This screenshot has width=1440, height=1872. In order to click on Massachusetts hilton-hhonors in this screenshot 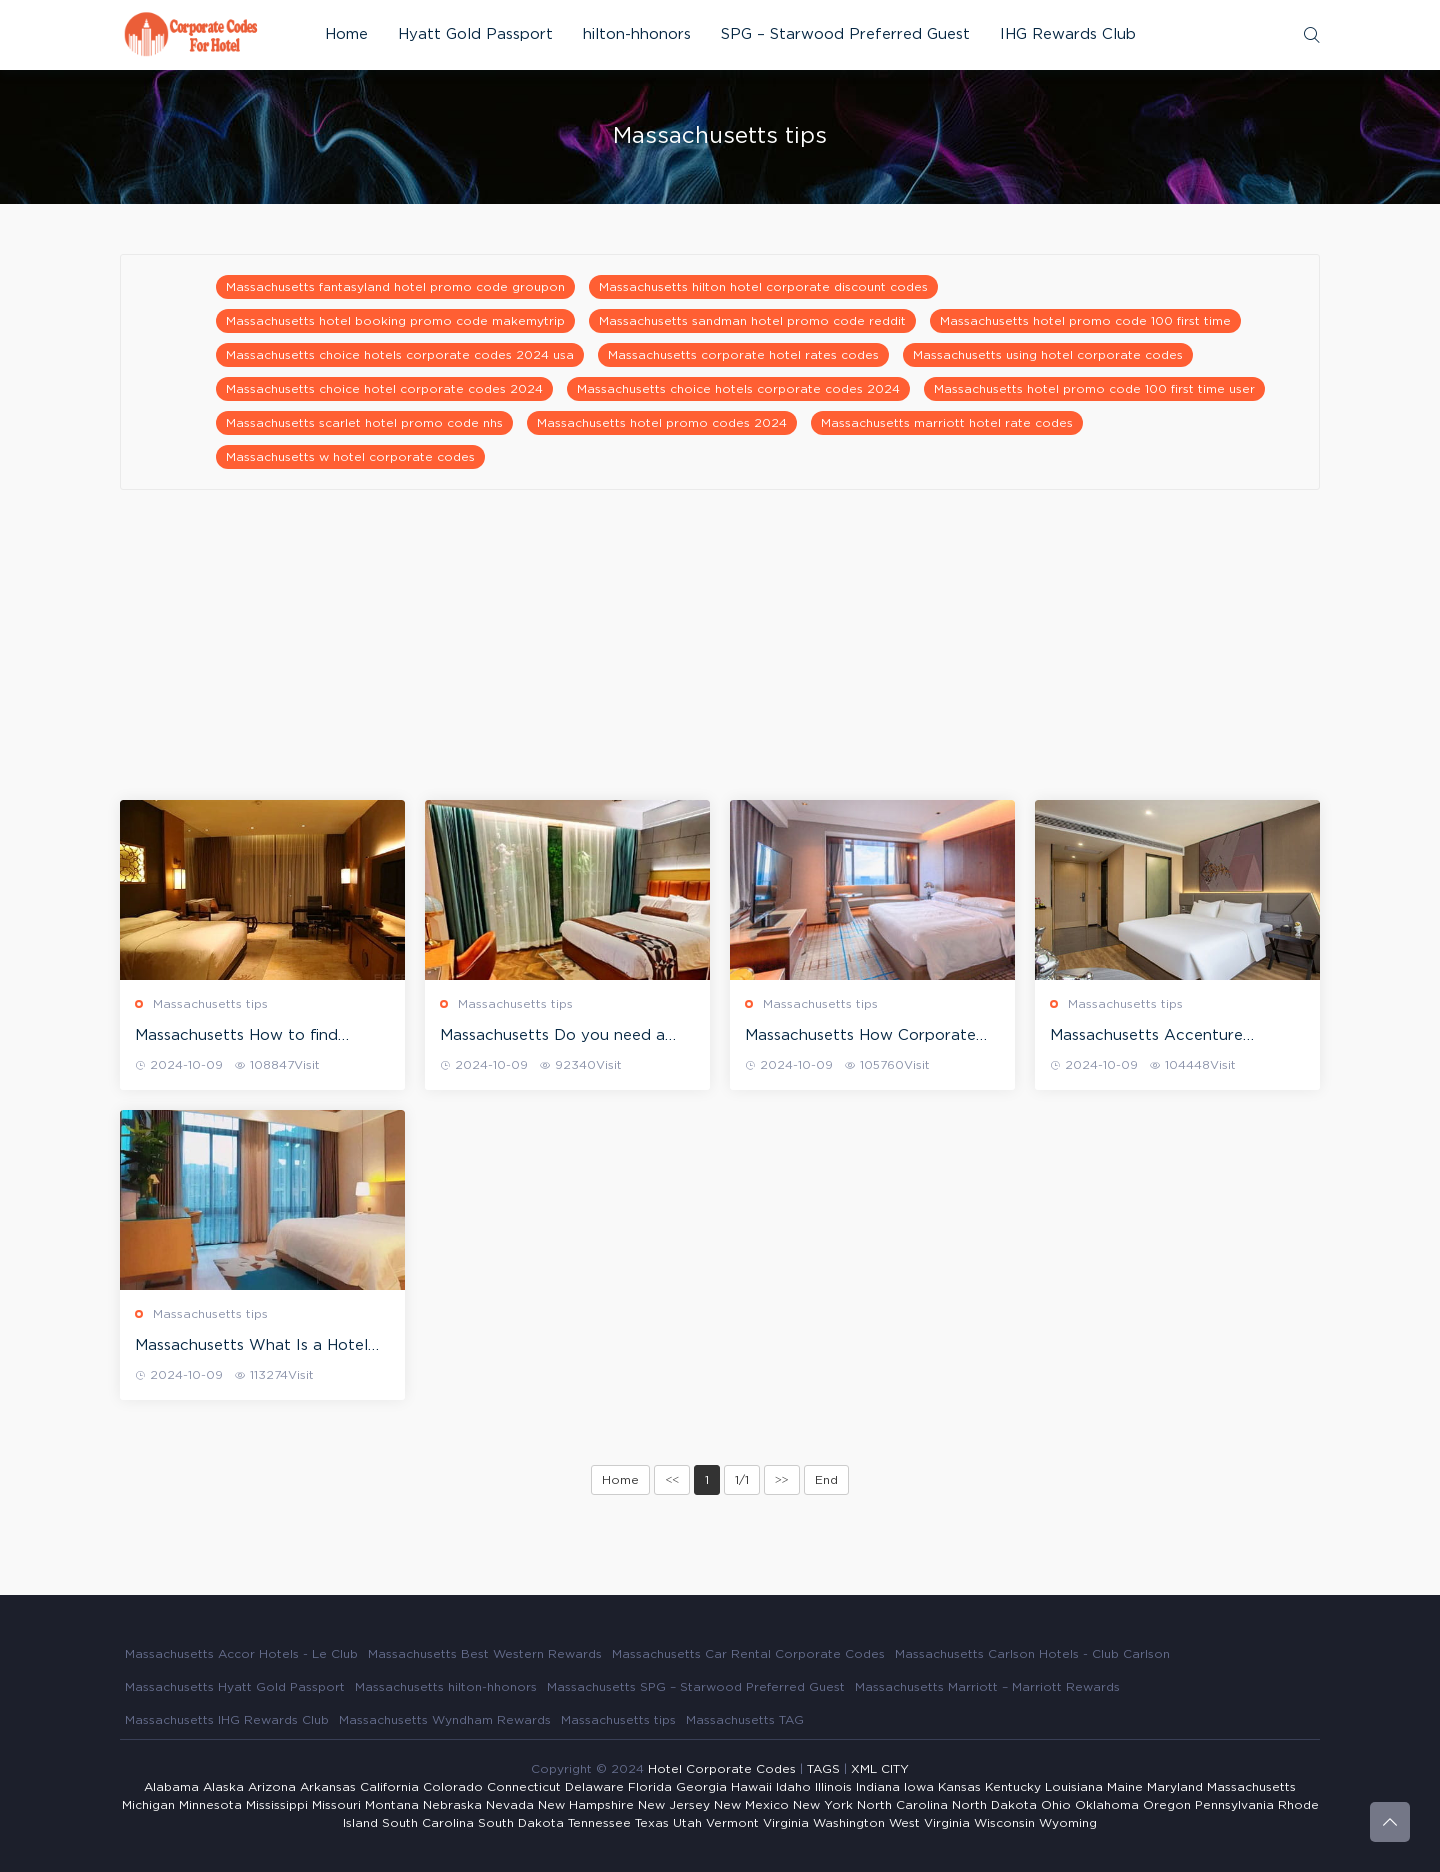, I will do `click(446, 1687)`.